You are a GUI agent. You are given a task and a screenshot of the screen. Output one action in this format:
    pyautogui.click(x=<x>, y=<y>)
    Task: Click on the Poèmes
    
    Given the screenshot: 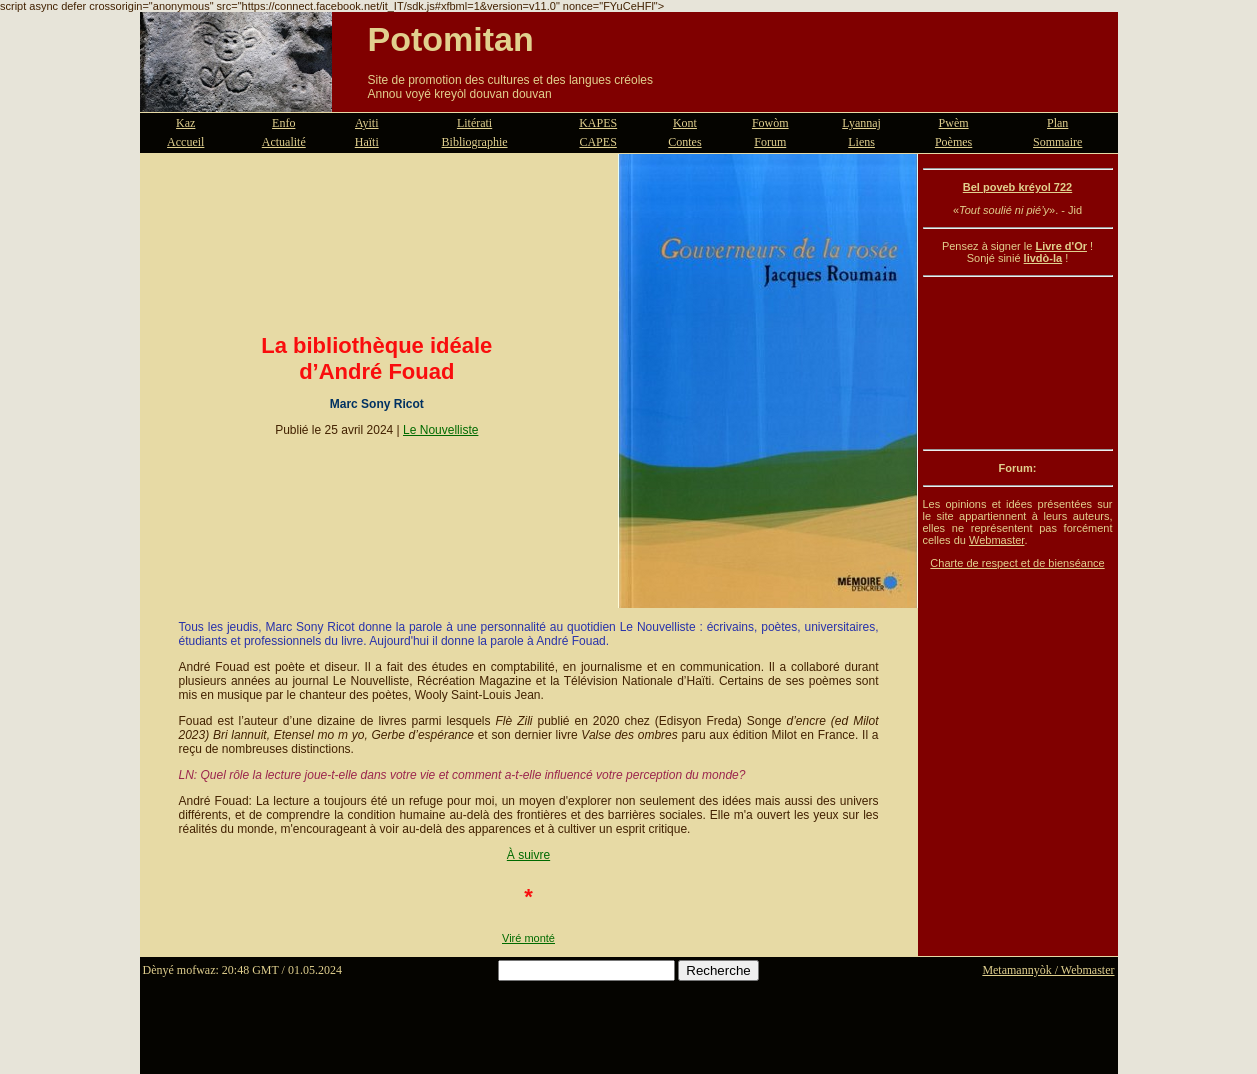 What is the action you would take?
    pyautogui.click(x=953, y=142)
    